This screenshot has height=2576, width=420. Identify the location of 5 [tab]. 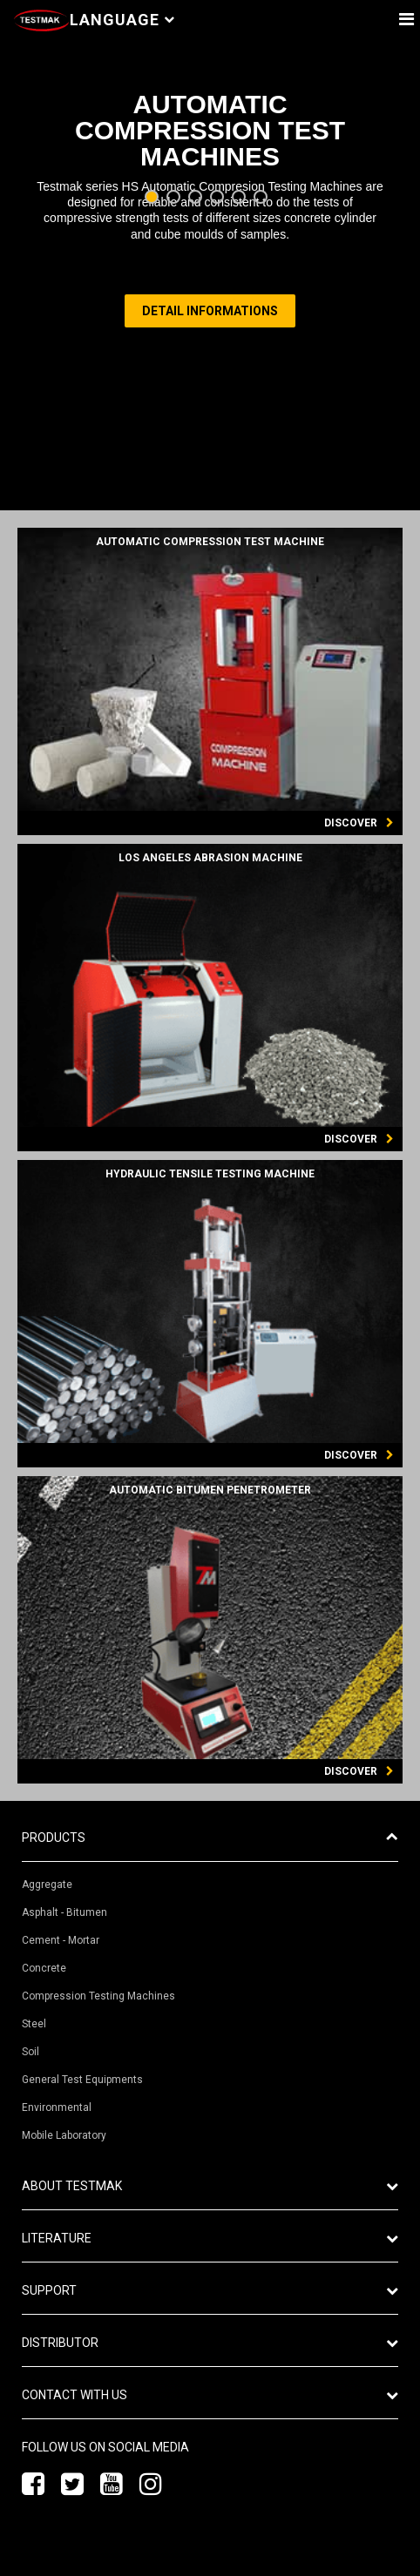
(241, 198).